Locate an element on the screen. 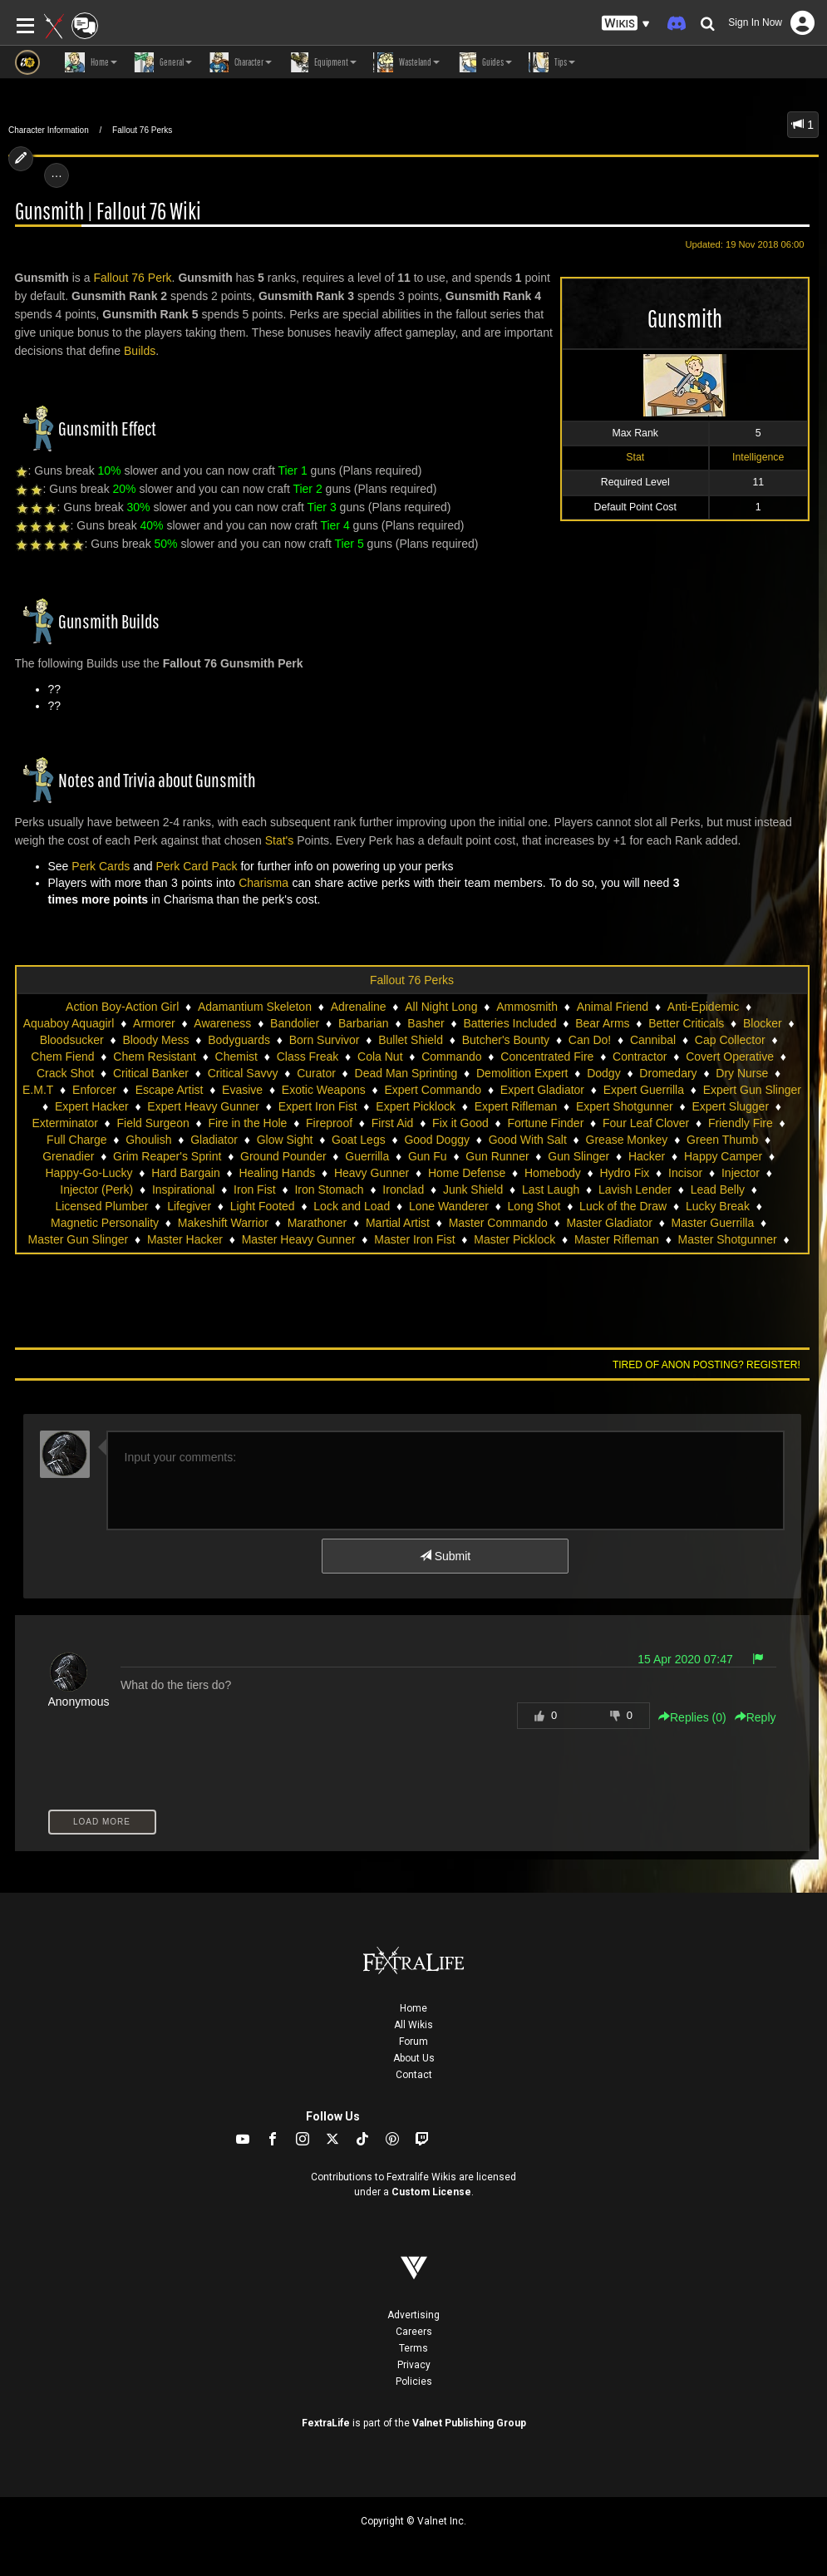  Injector (Perk) is located at coordinates (96, 1189).